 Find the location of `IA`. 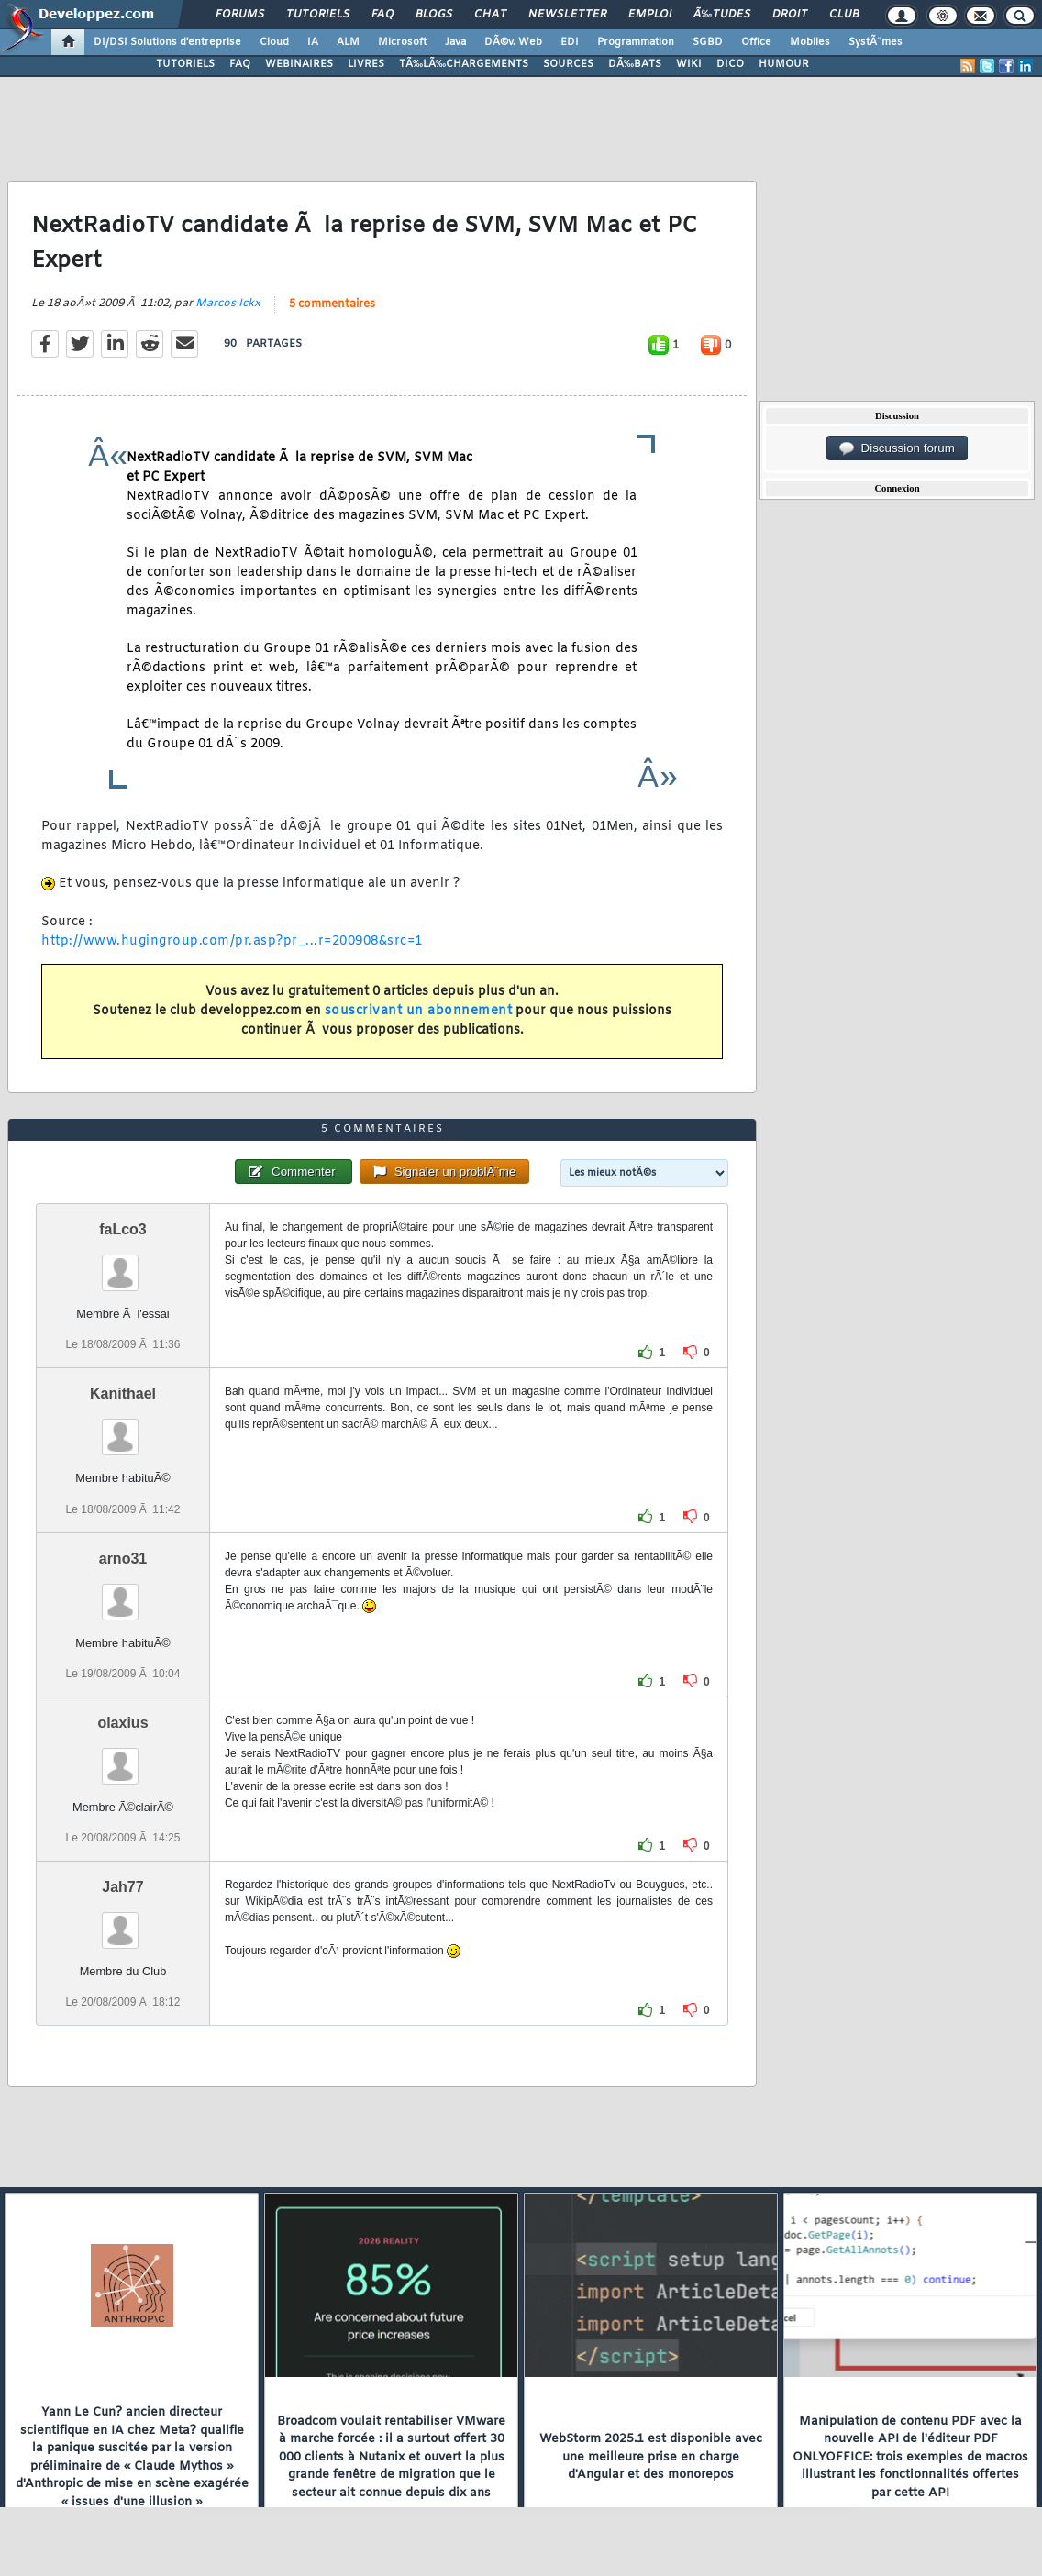

IA is located at coordinates (312, 42).